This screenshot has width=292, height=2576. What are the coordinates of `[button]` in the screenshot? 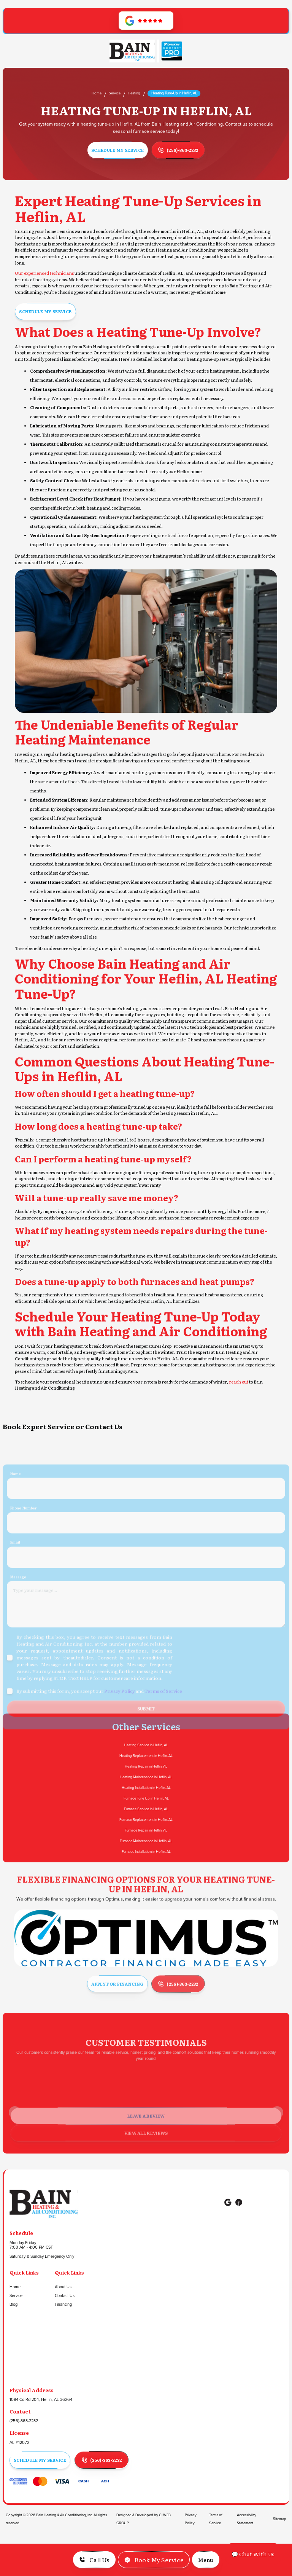 It's located at (205, 2560).